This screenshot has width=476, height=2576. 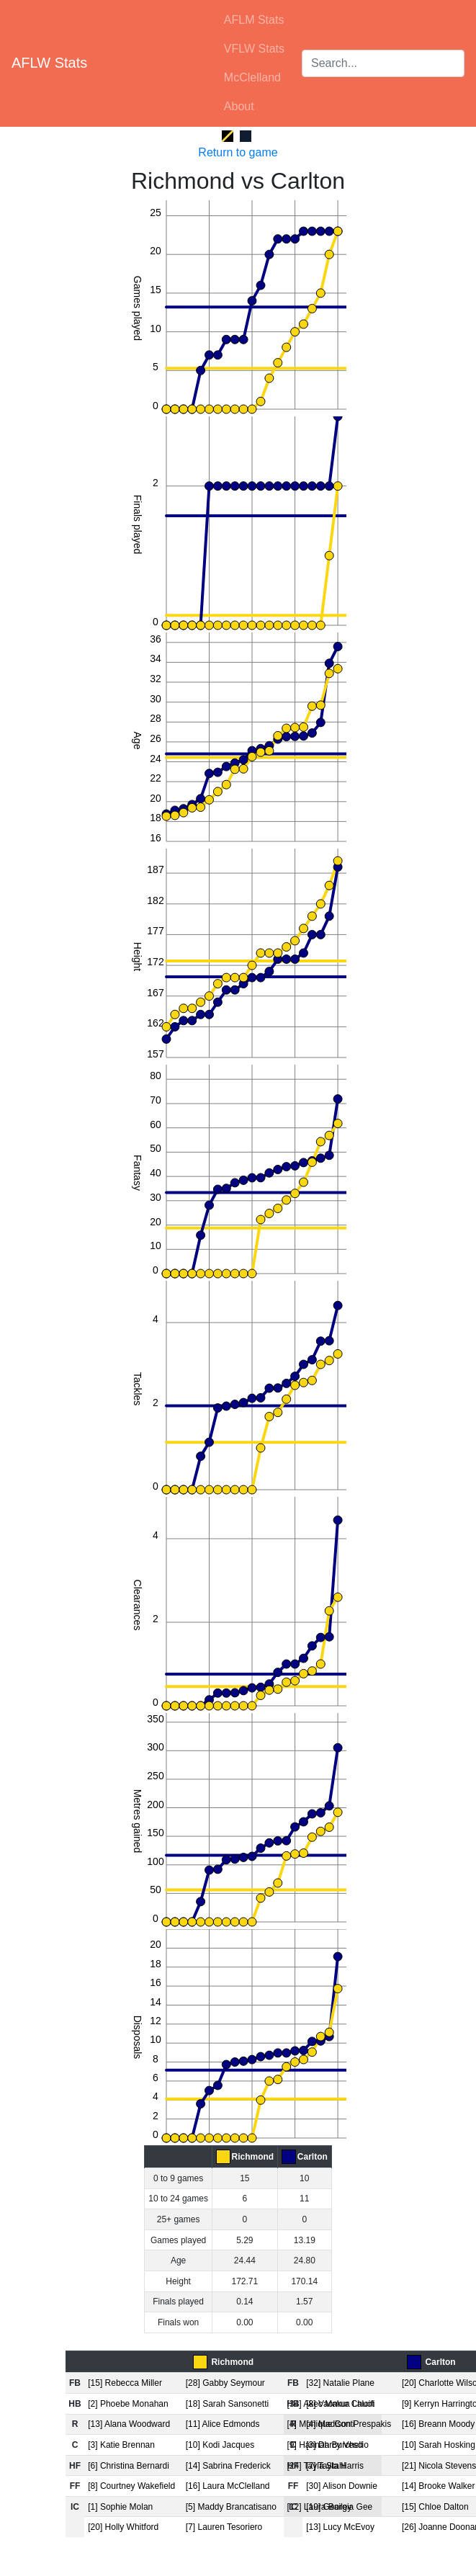 I want to click on [8] Courtney Wakefield, so click(x=131, y=2486).